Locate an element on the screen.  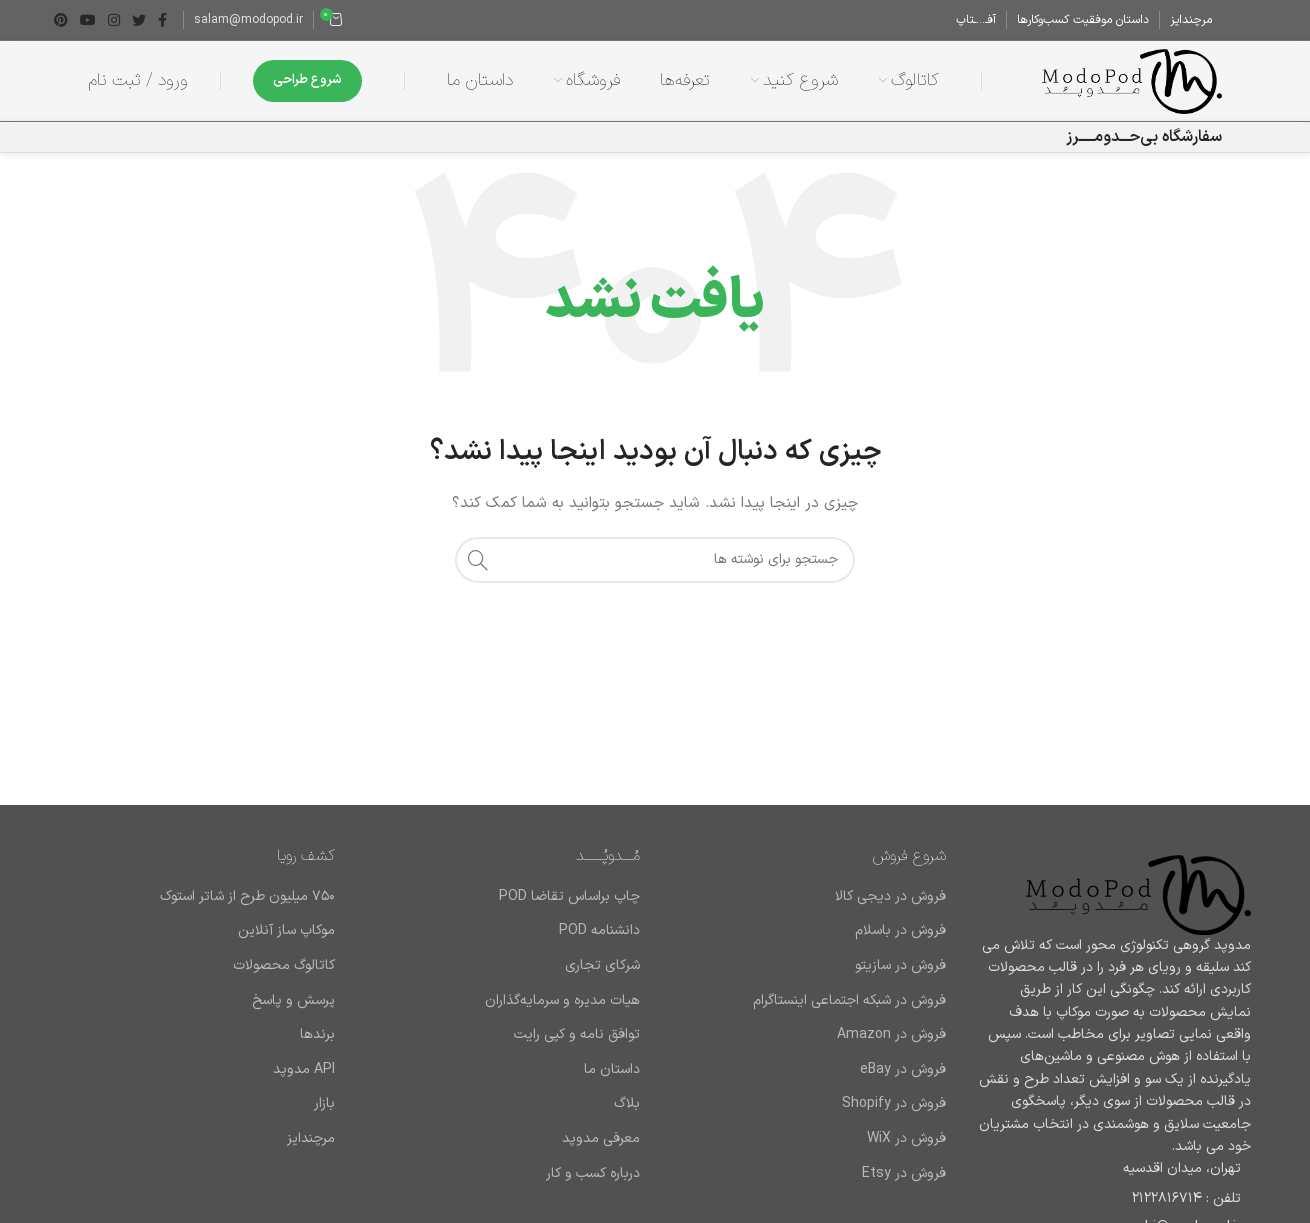
[Facebook link] is located at coordinates (162, 20).